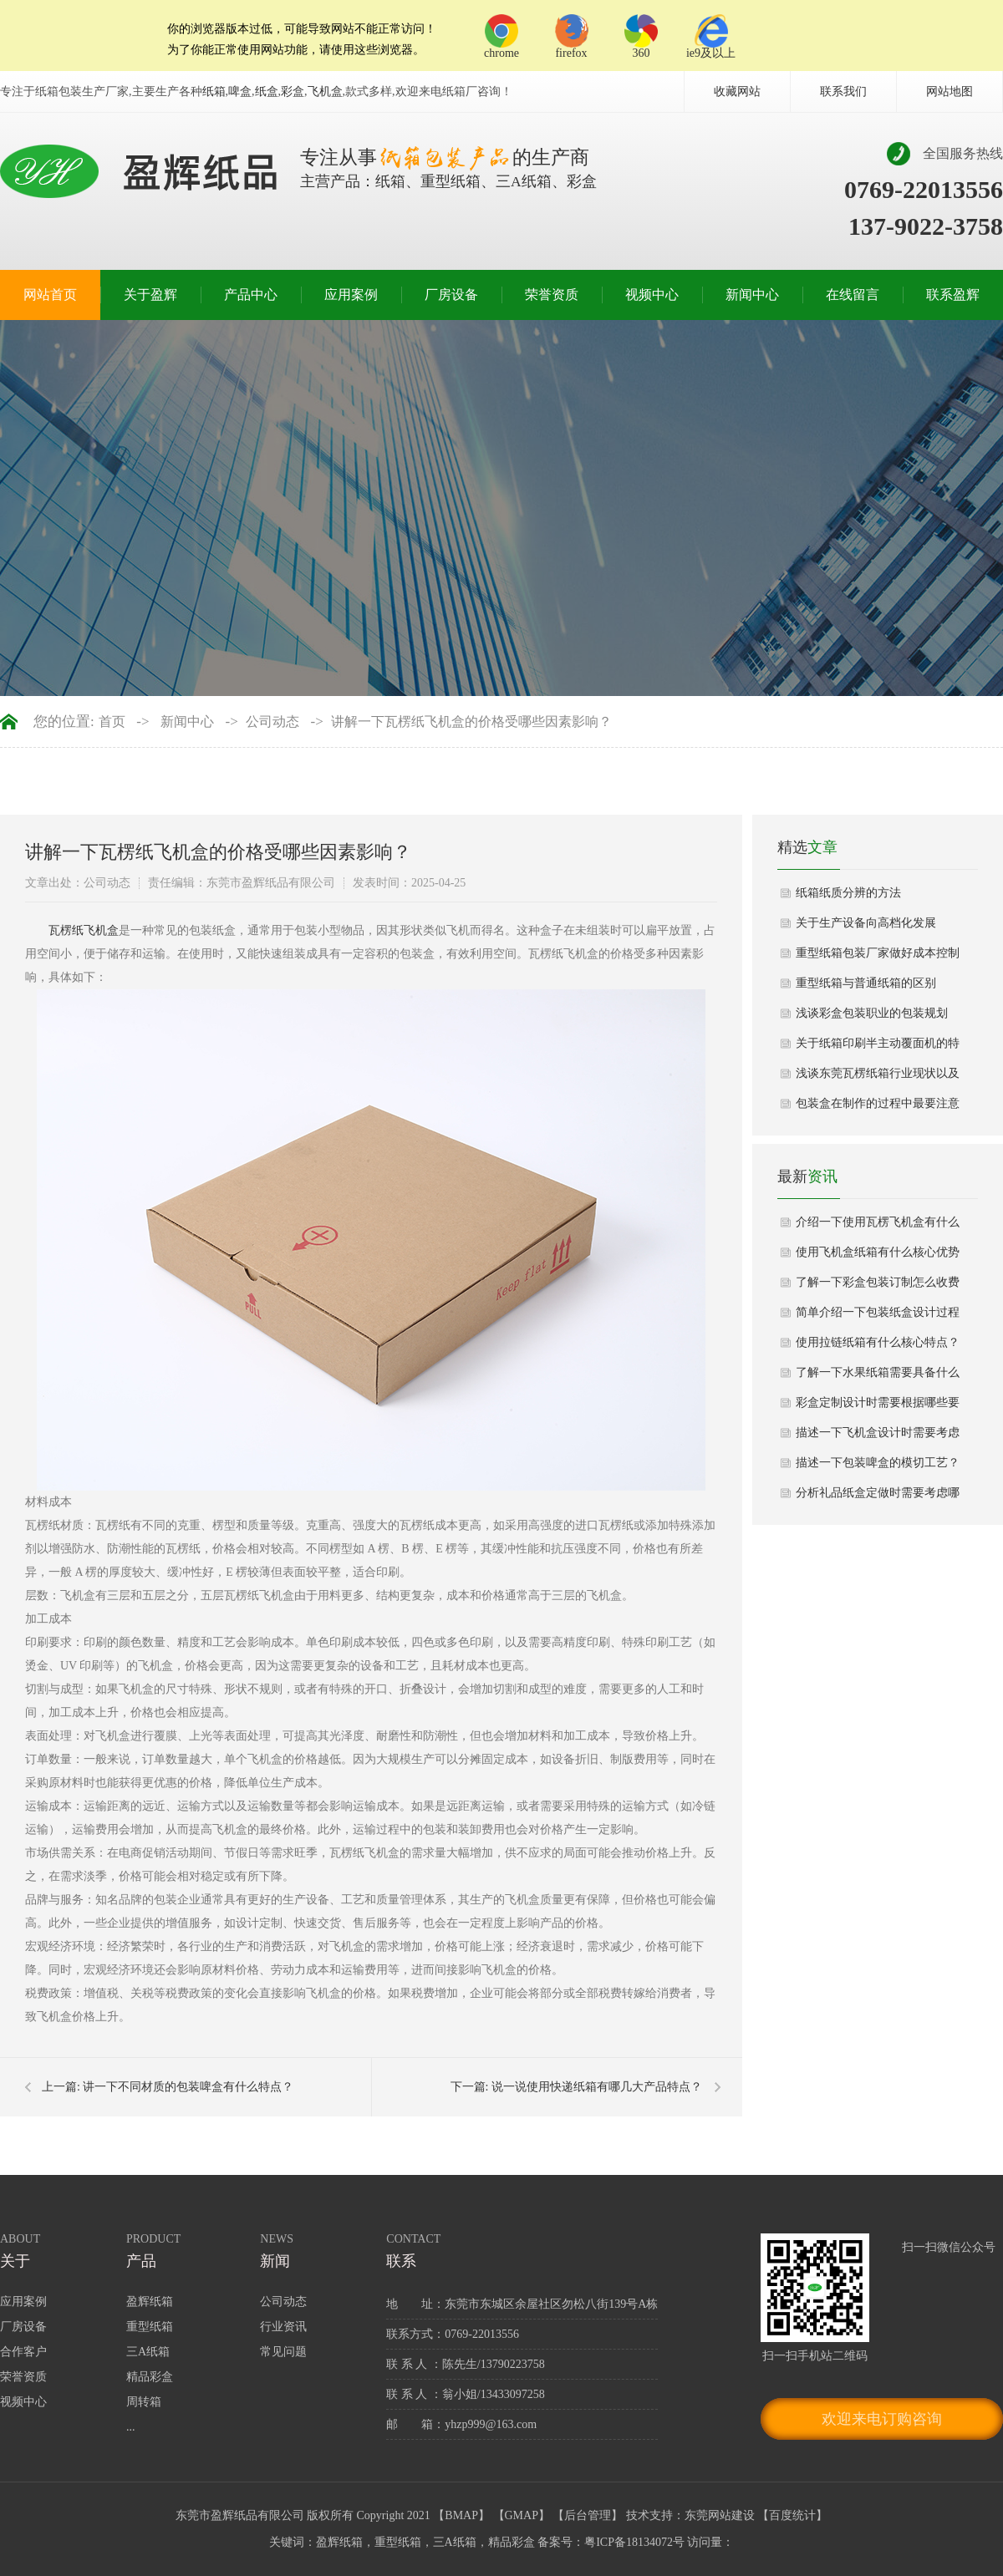 The width and height of the screenshot is (1003, 2576). I want to click on 关于盈辉, so click(150, 294).